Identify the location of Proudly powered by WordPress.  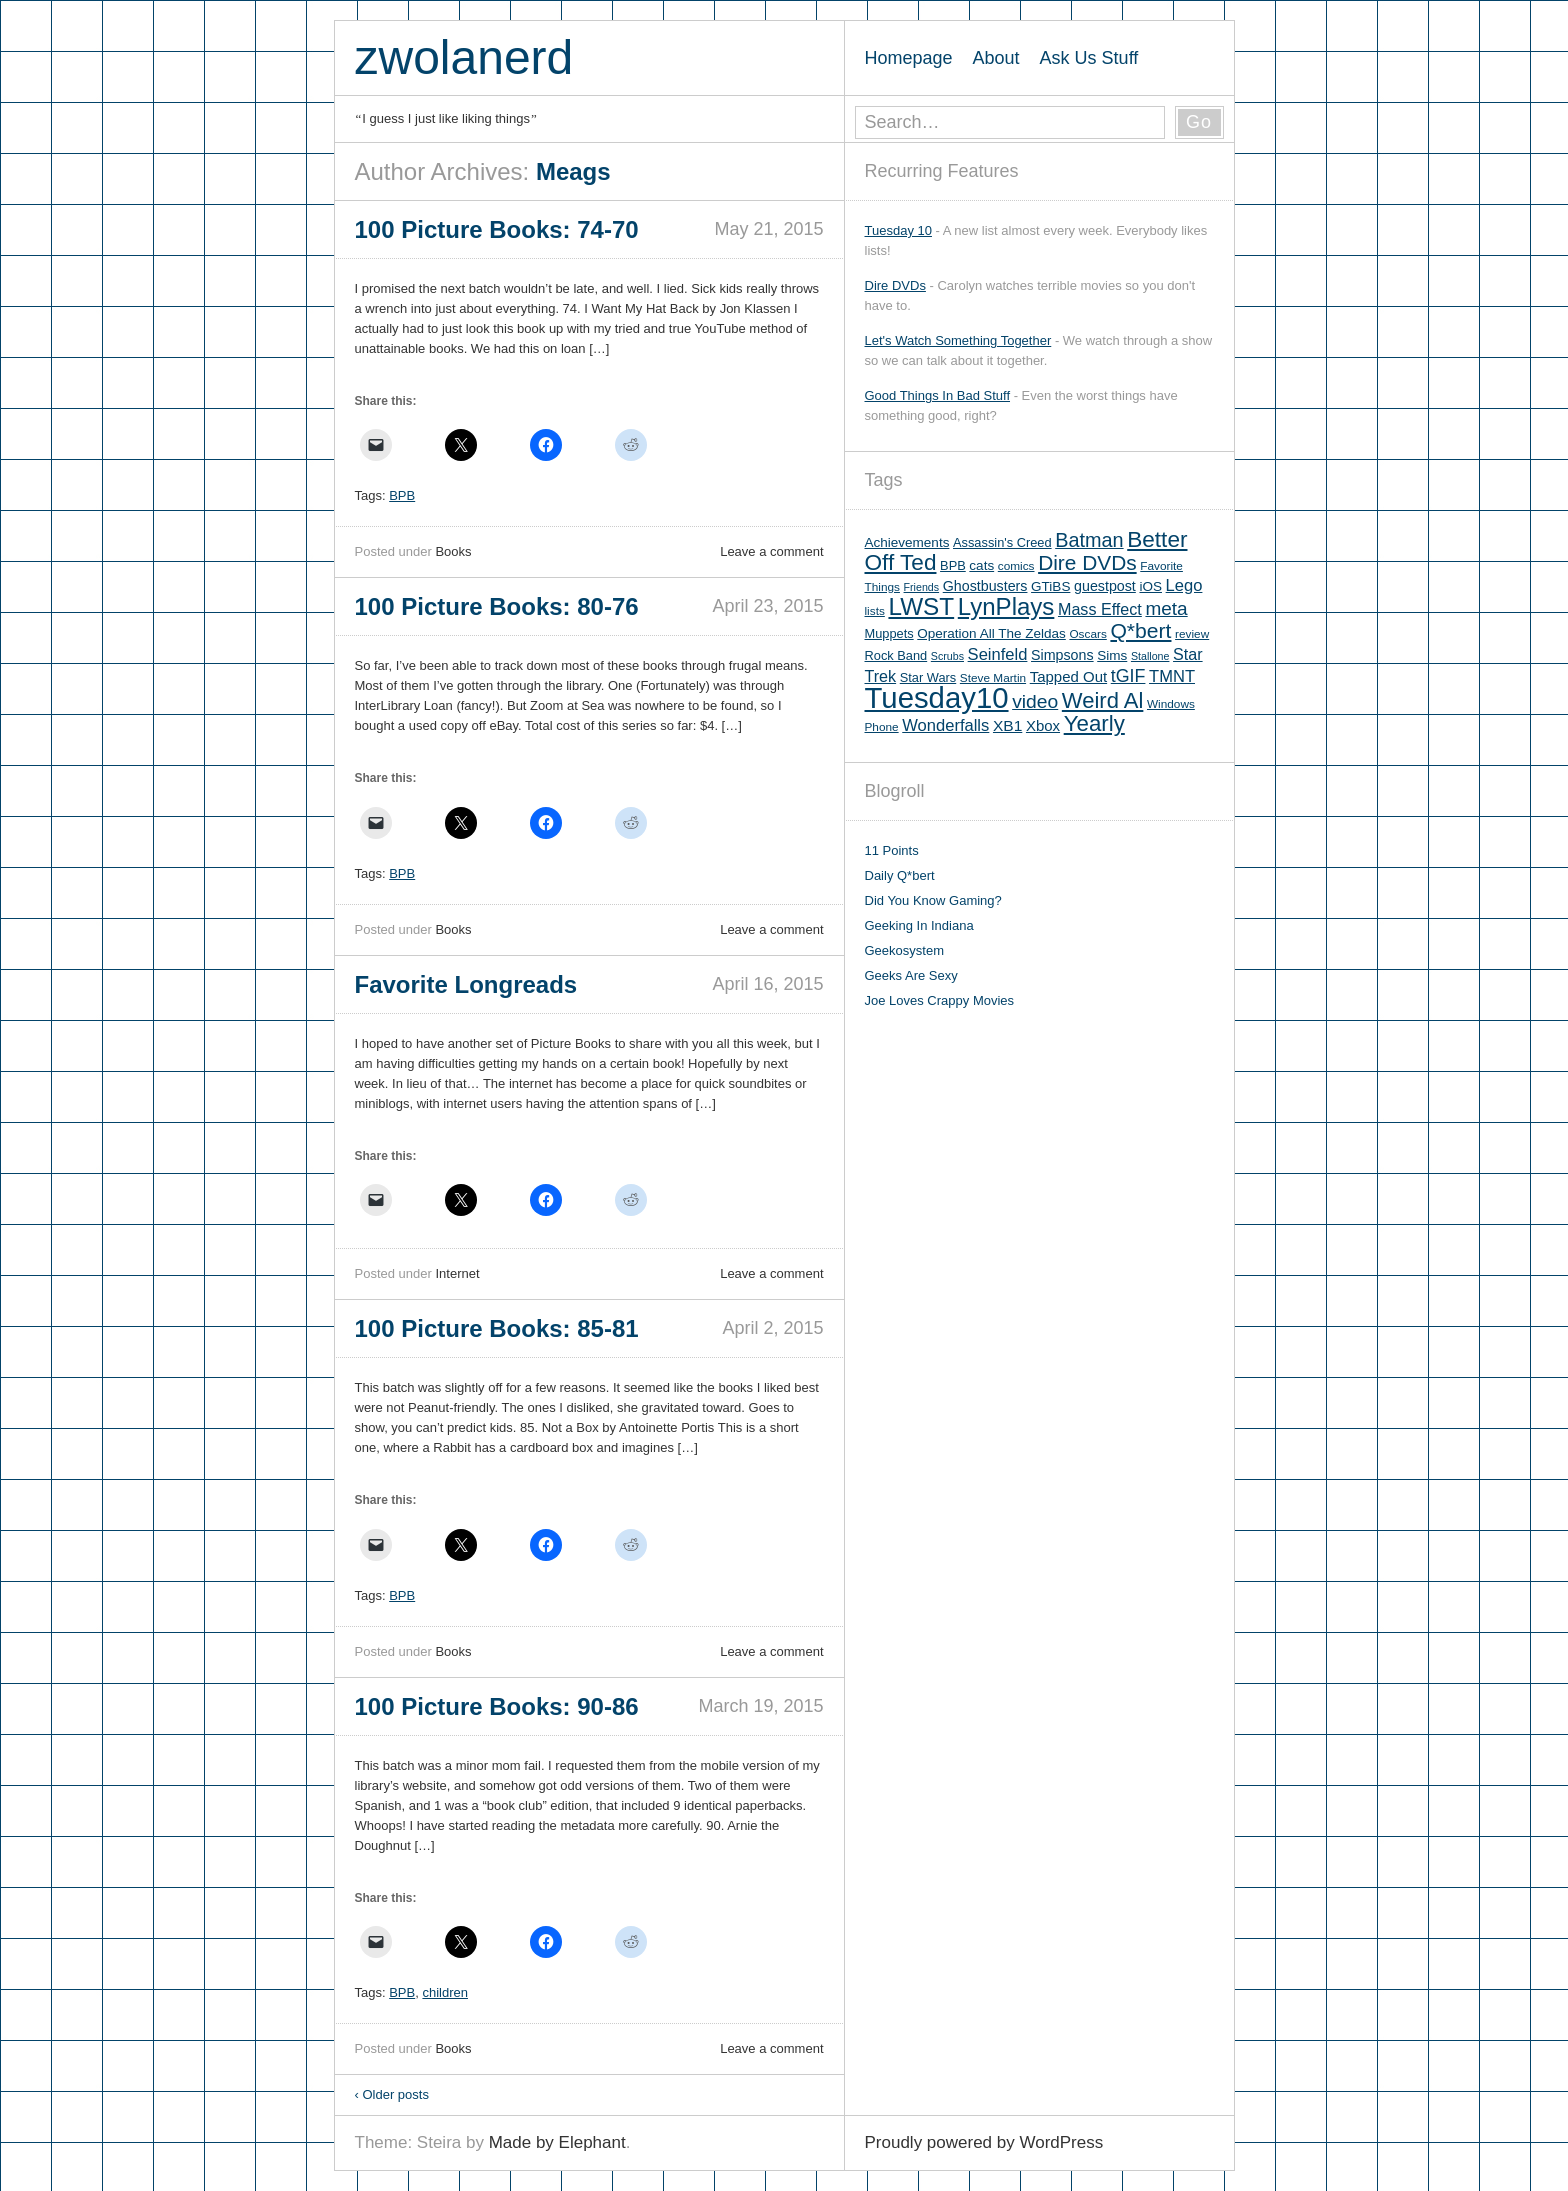
(984, 2142).